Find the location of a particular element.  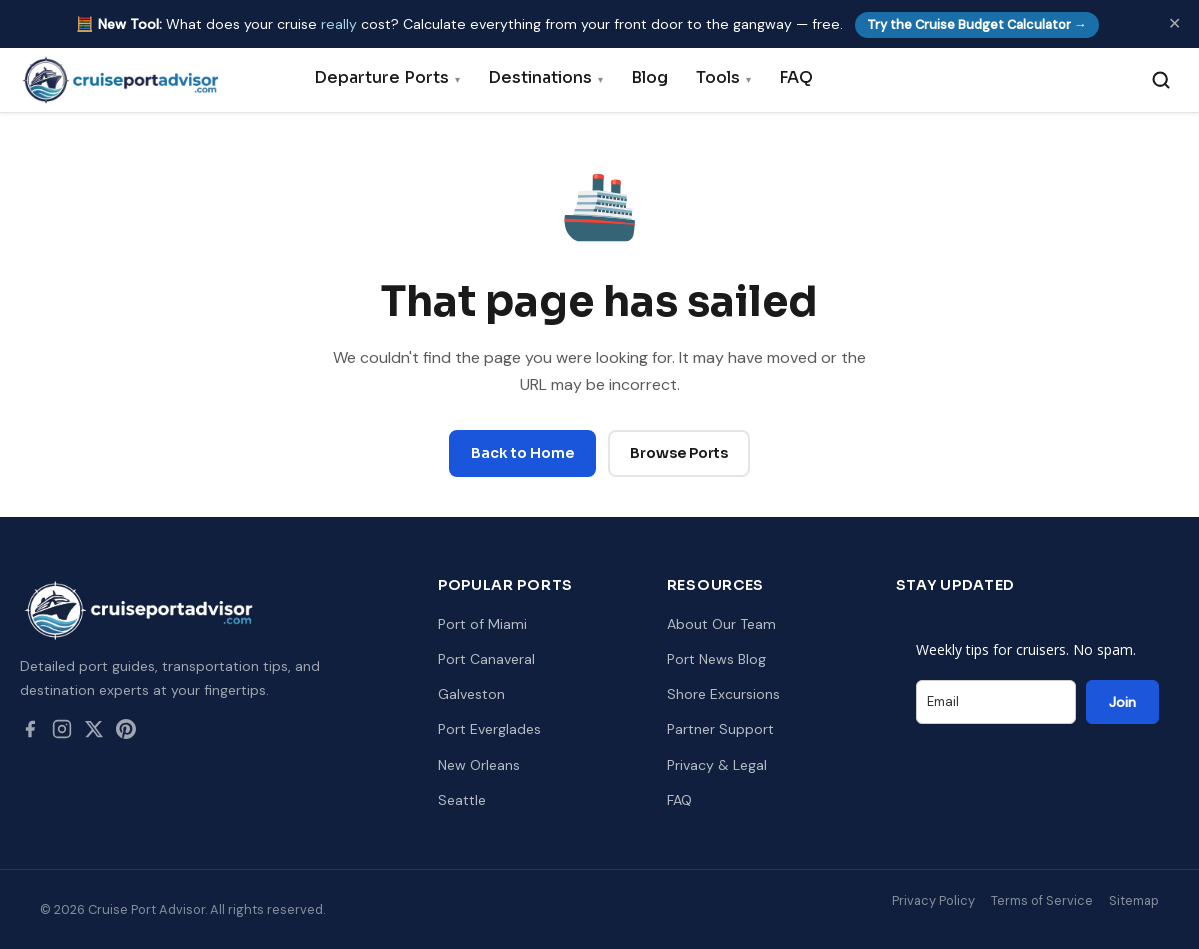

Shore Excursions is located at coordinates (723, 694).